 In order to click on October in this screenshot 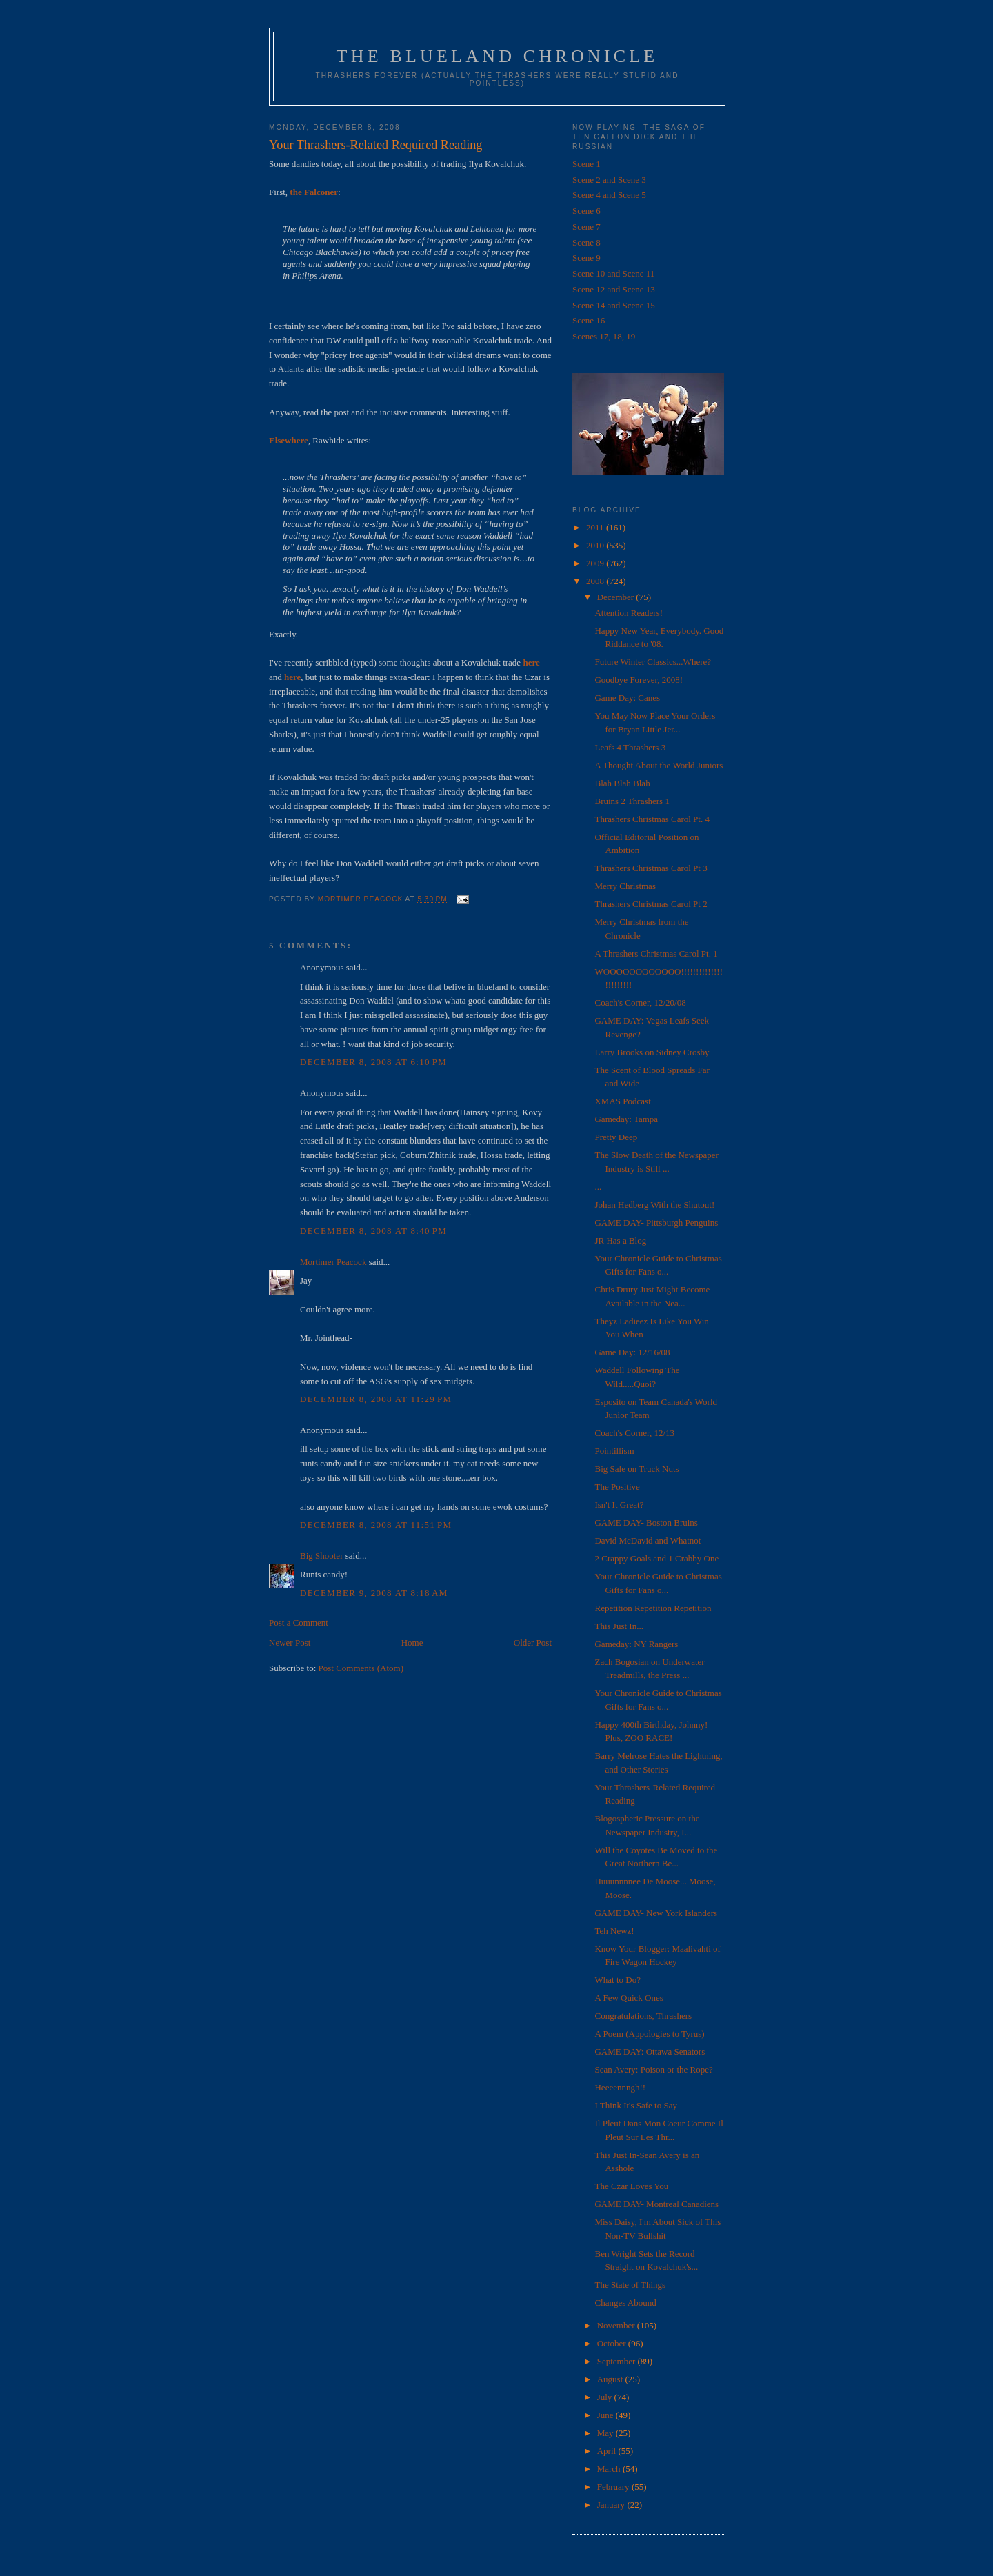, I will do `click(612, 2343)`.